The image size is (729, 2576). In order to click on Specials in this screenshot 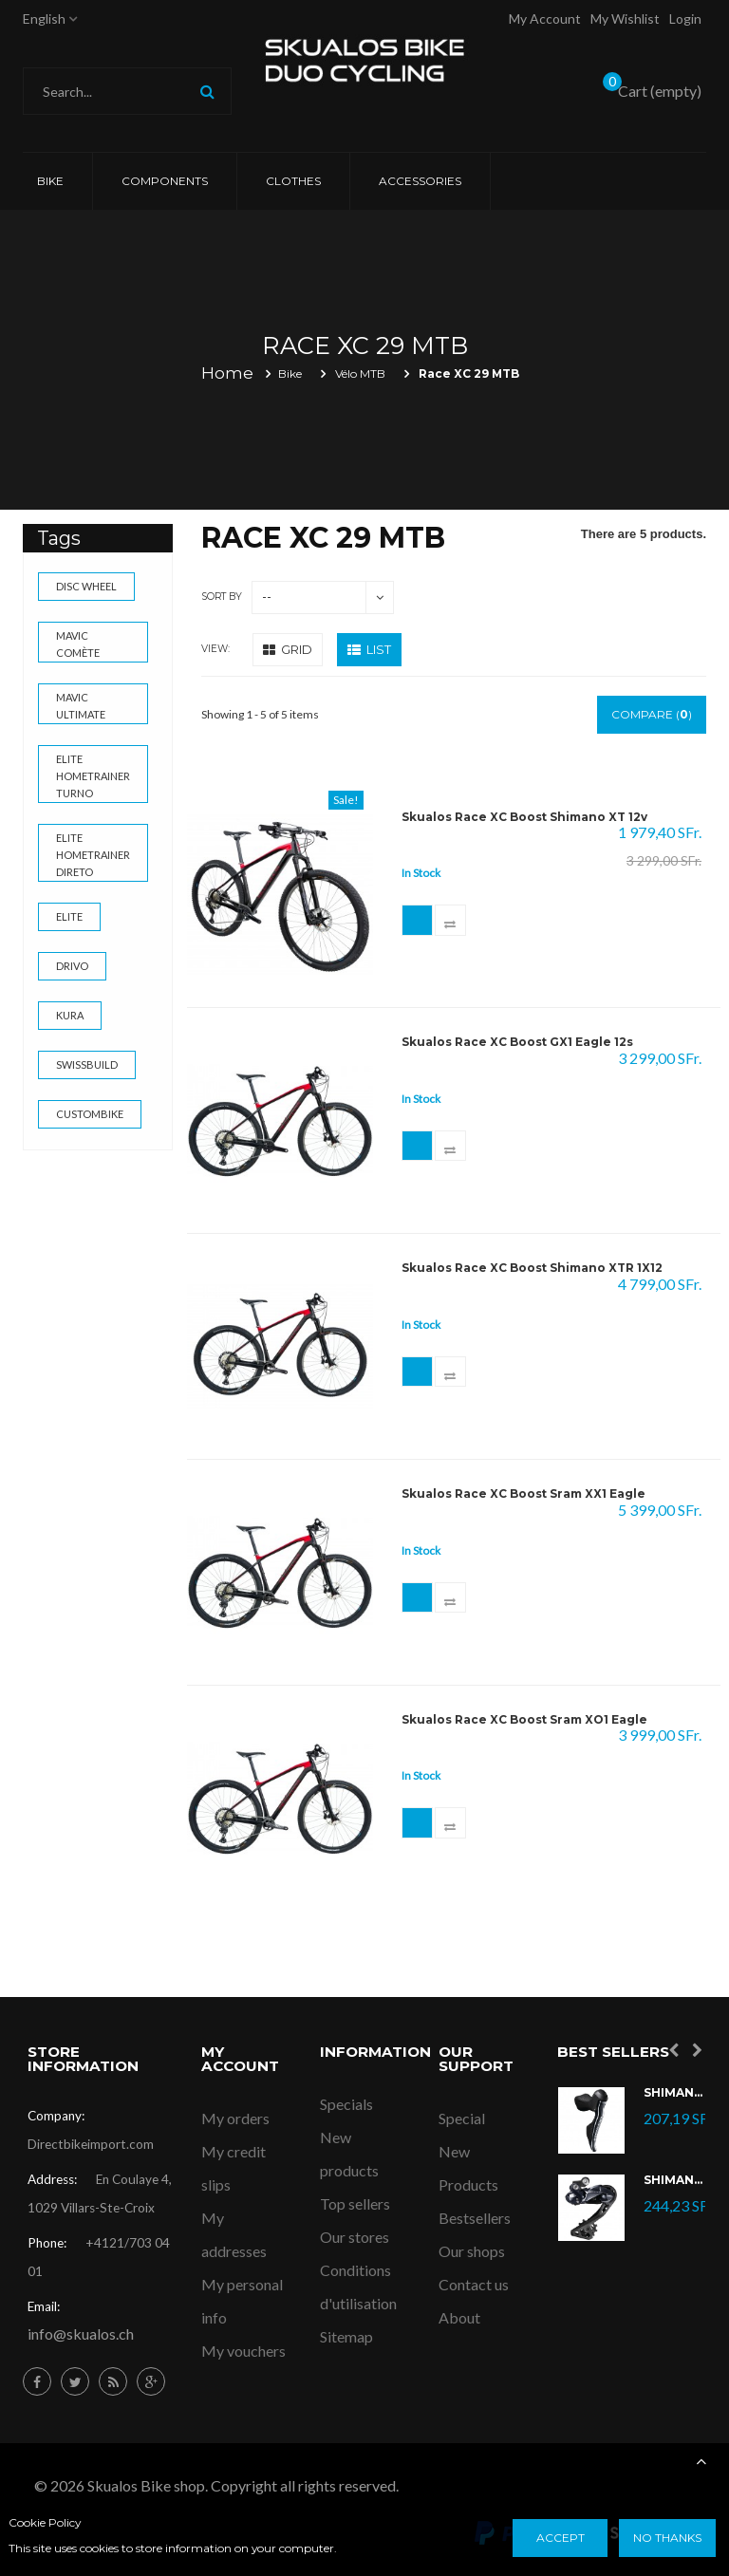, I will do `click(346, 2104)`.